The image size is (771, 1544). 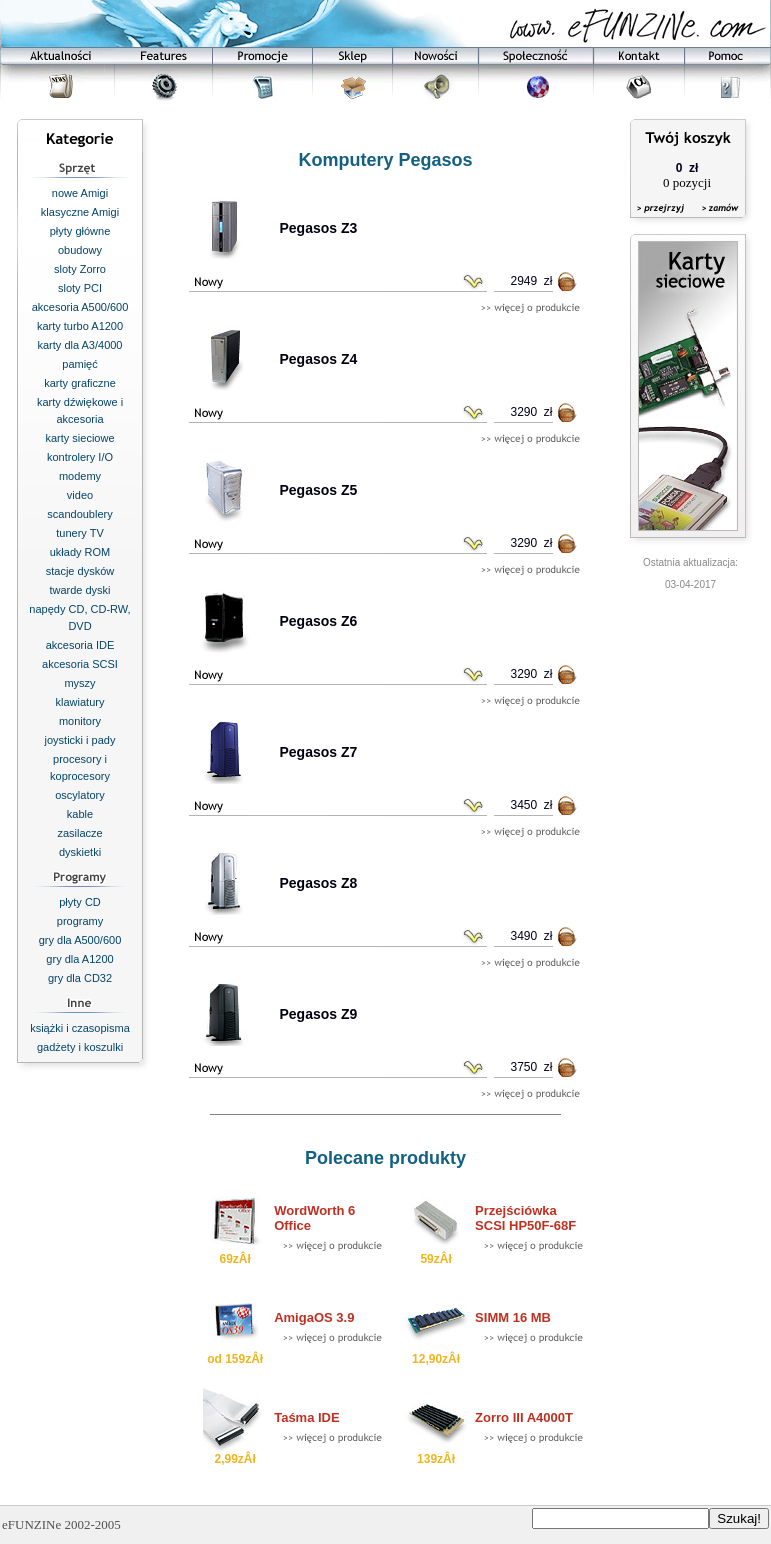 I want to click on nowe Amigi, so click(x=80, y=193).